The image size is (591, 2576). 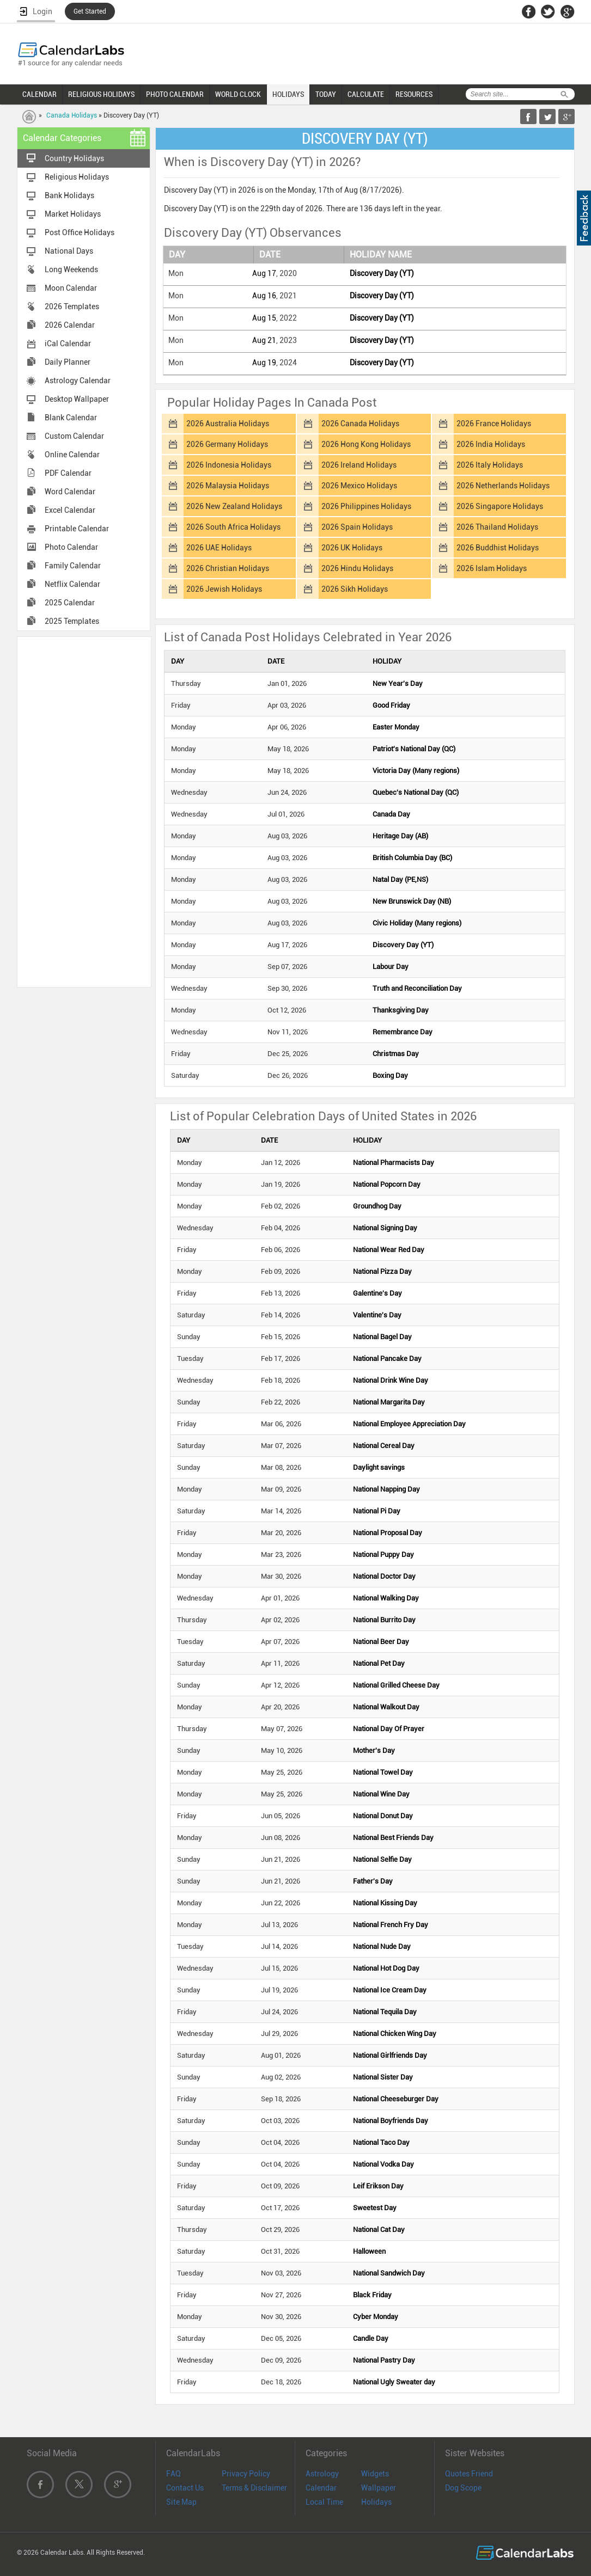 I want to click on National Pizza Day, so click(x=382, y=1271).